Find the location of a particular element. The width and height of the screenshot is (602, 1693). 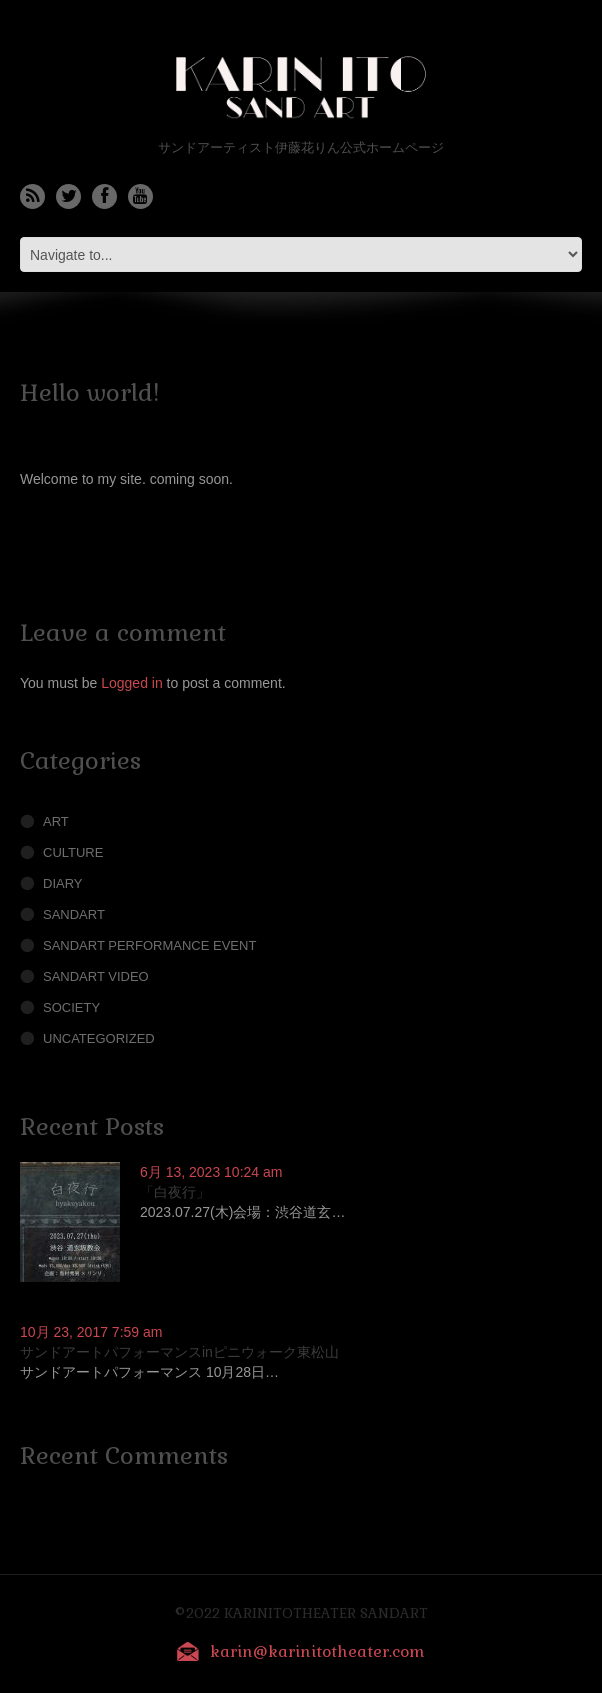

Culture is located at coordinates (73, 852).